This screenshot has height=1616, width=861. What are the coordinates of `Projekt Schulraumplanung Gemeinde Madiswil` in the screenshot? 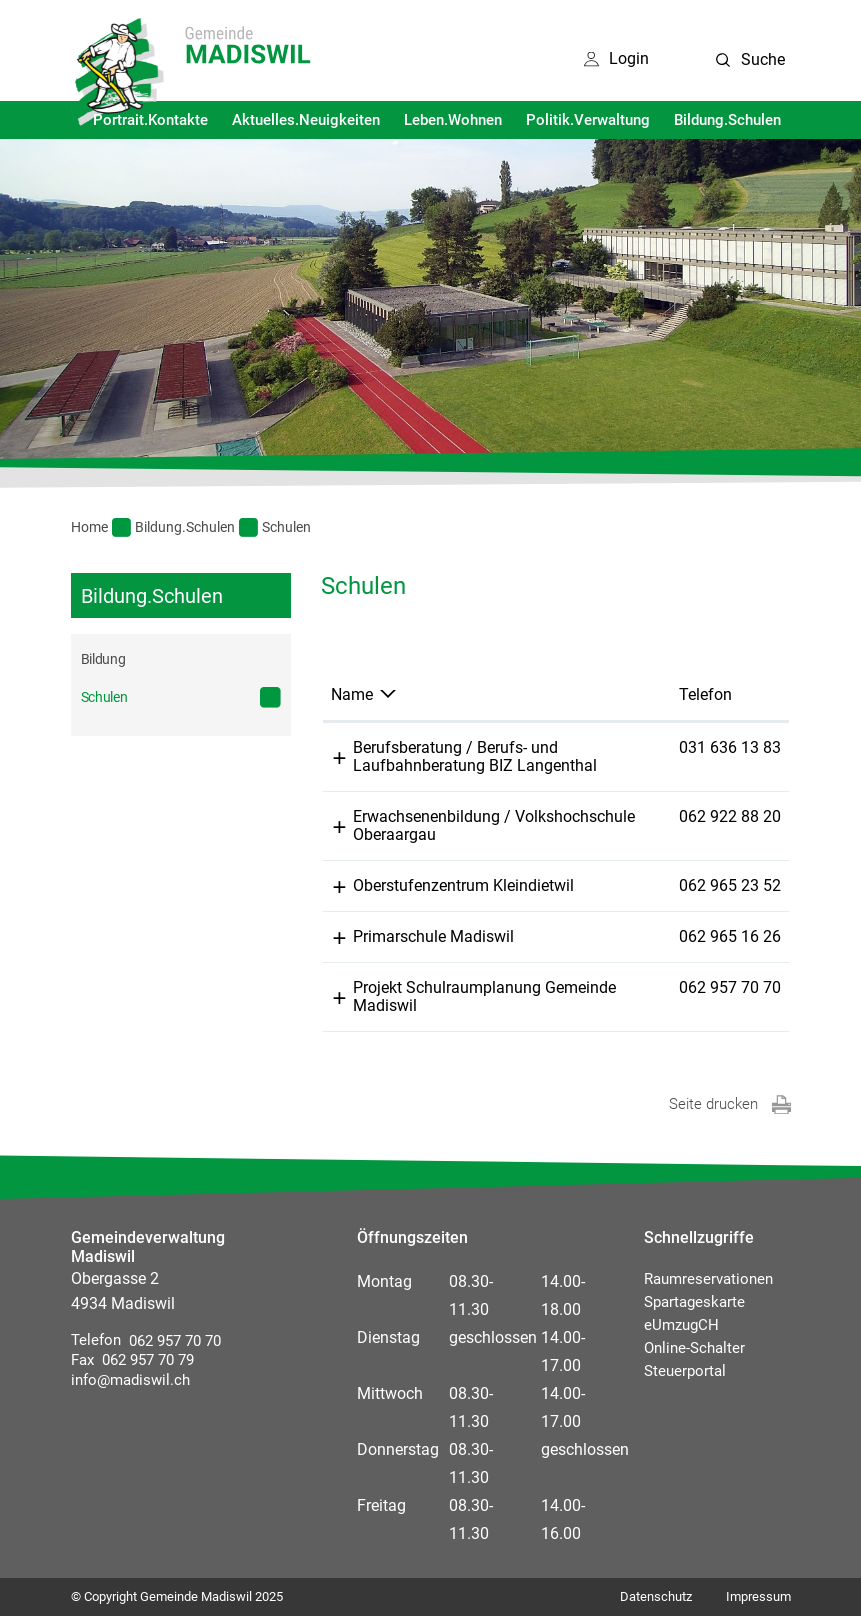 It's located at (484, 996).